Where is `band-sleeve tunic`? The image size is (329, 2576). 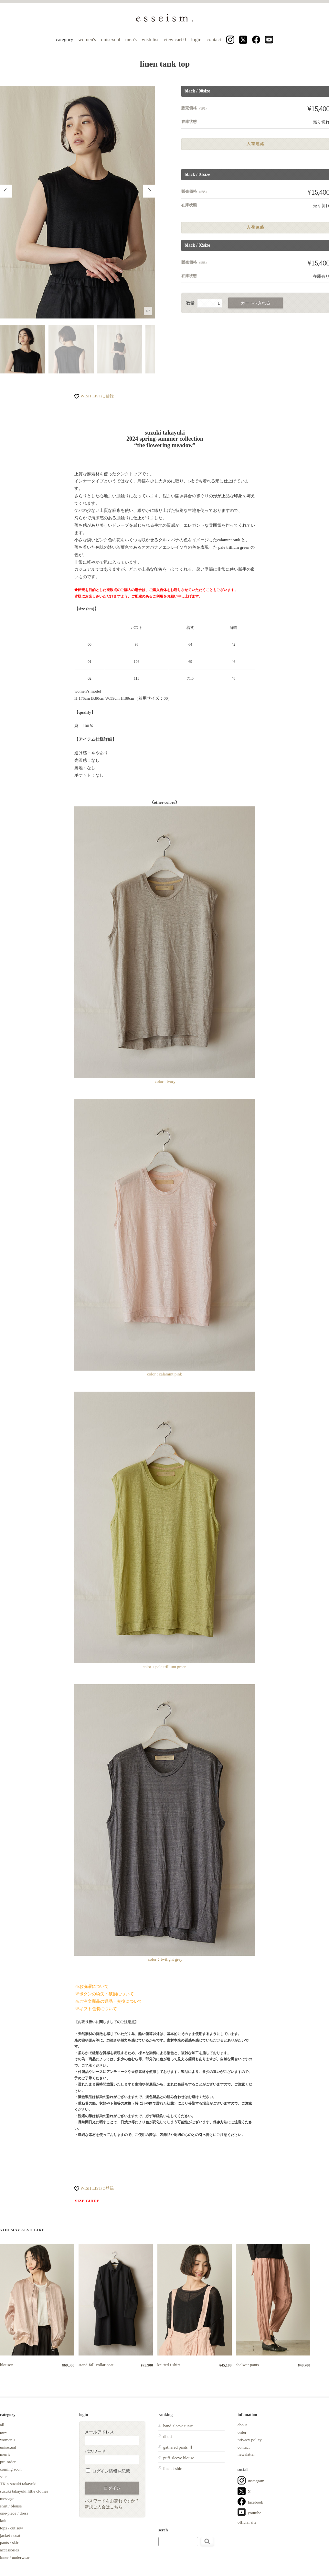 band-sleeve tunic is located at coordinates (178, 2425).